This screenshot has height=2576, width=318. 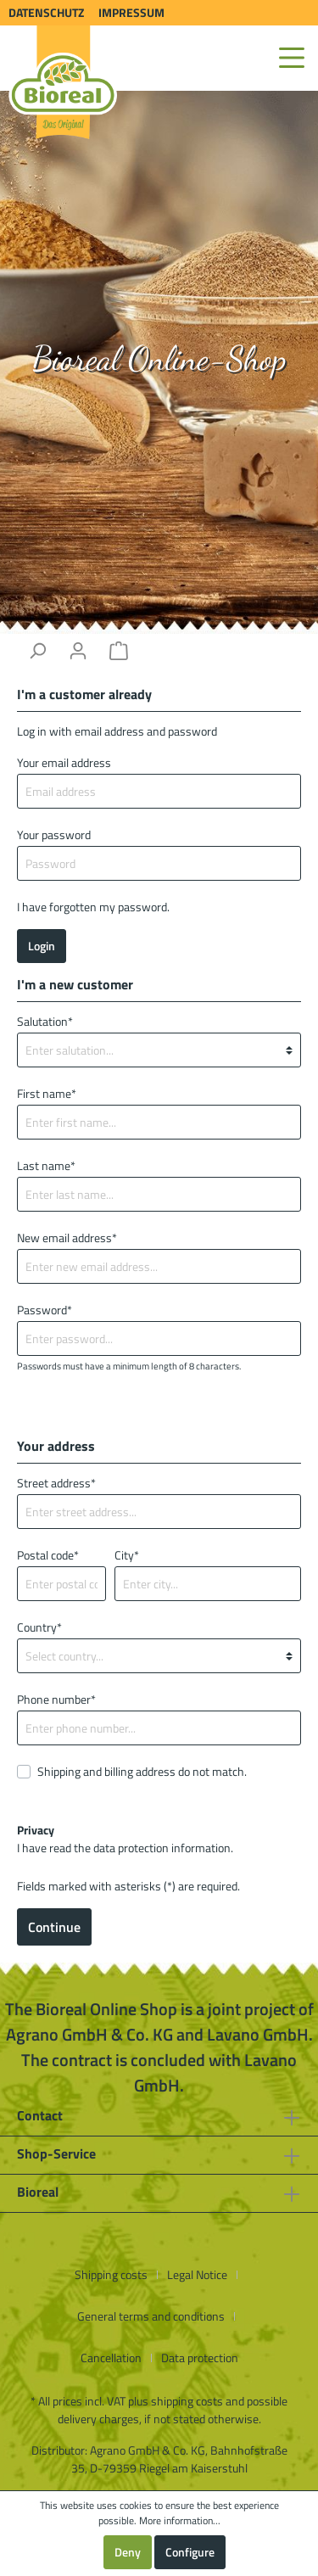 What do you see at coordinates (56, 1483) in the screenshot?
I see `Street address*` at bounding box center [56, 1483].